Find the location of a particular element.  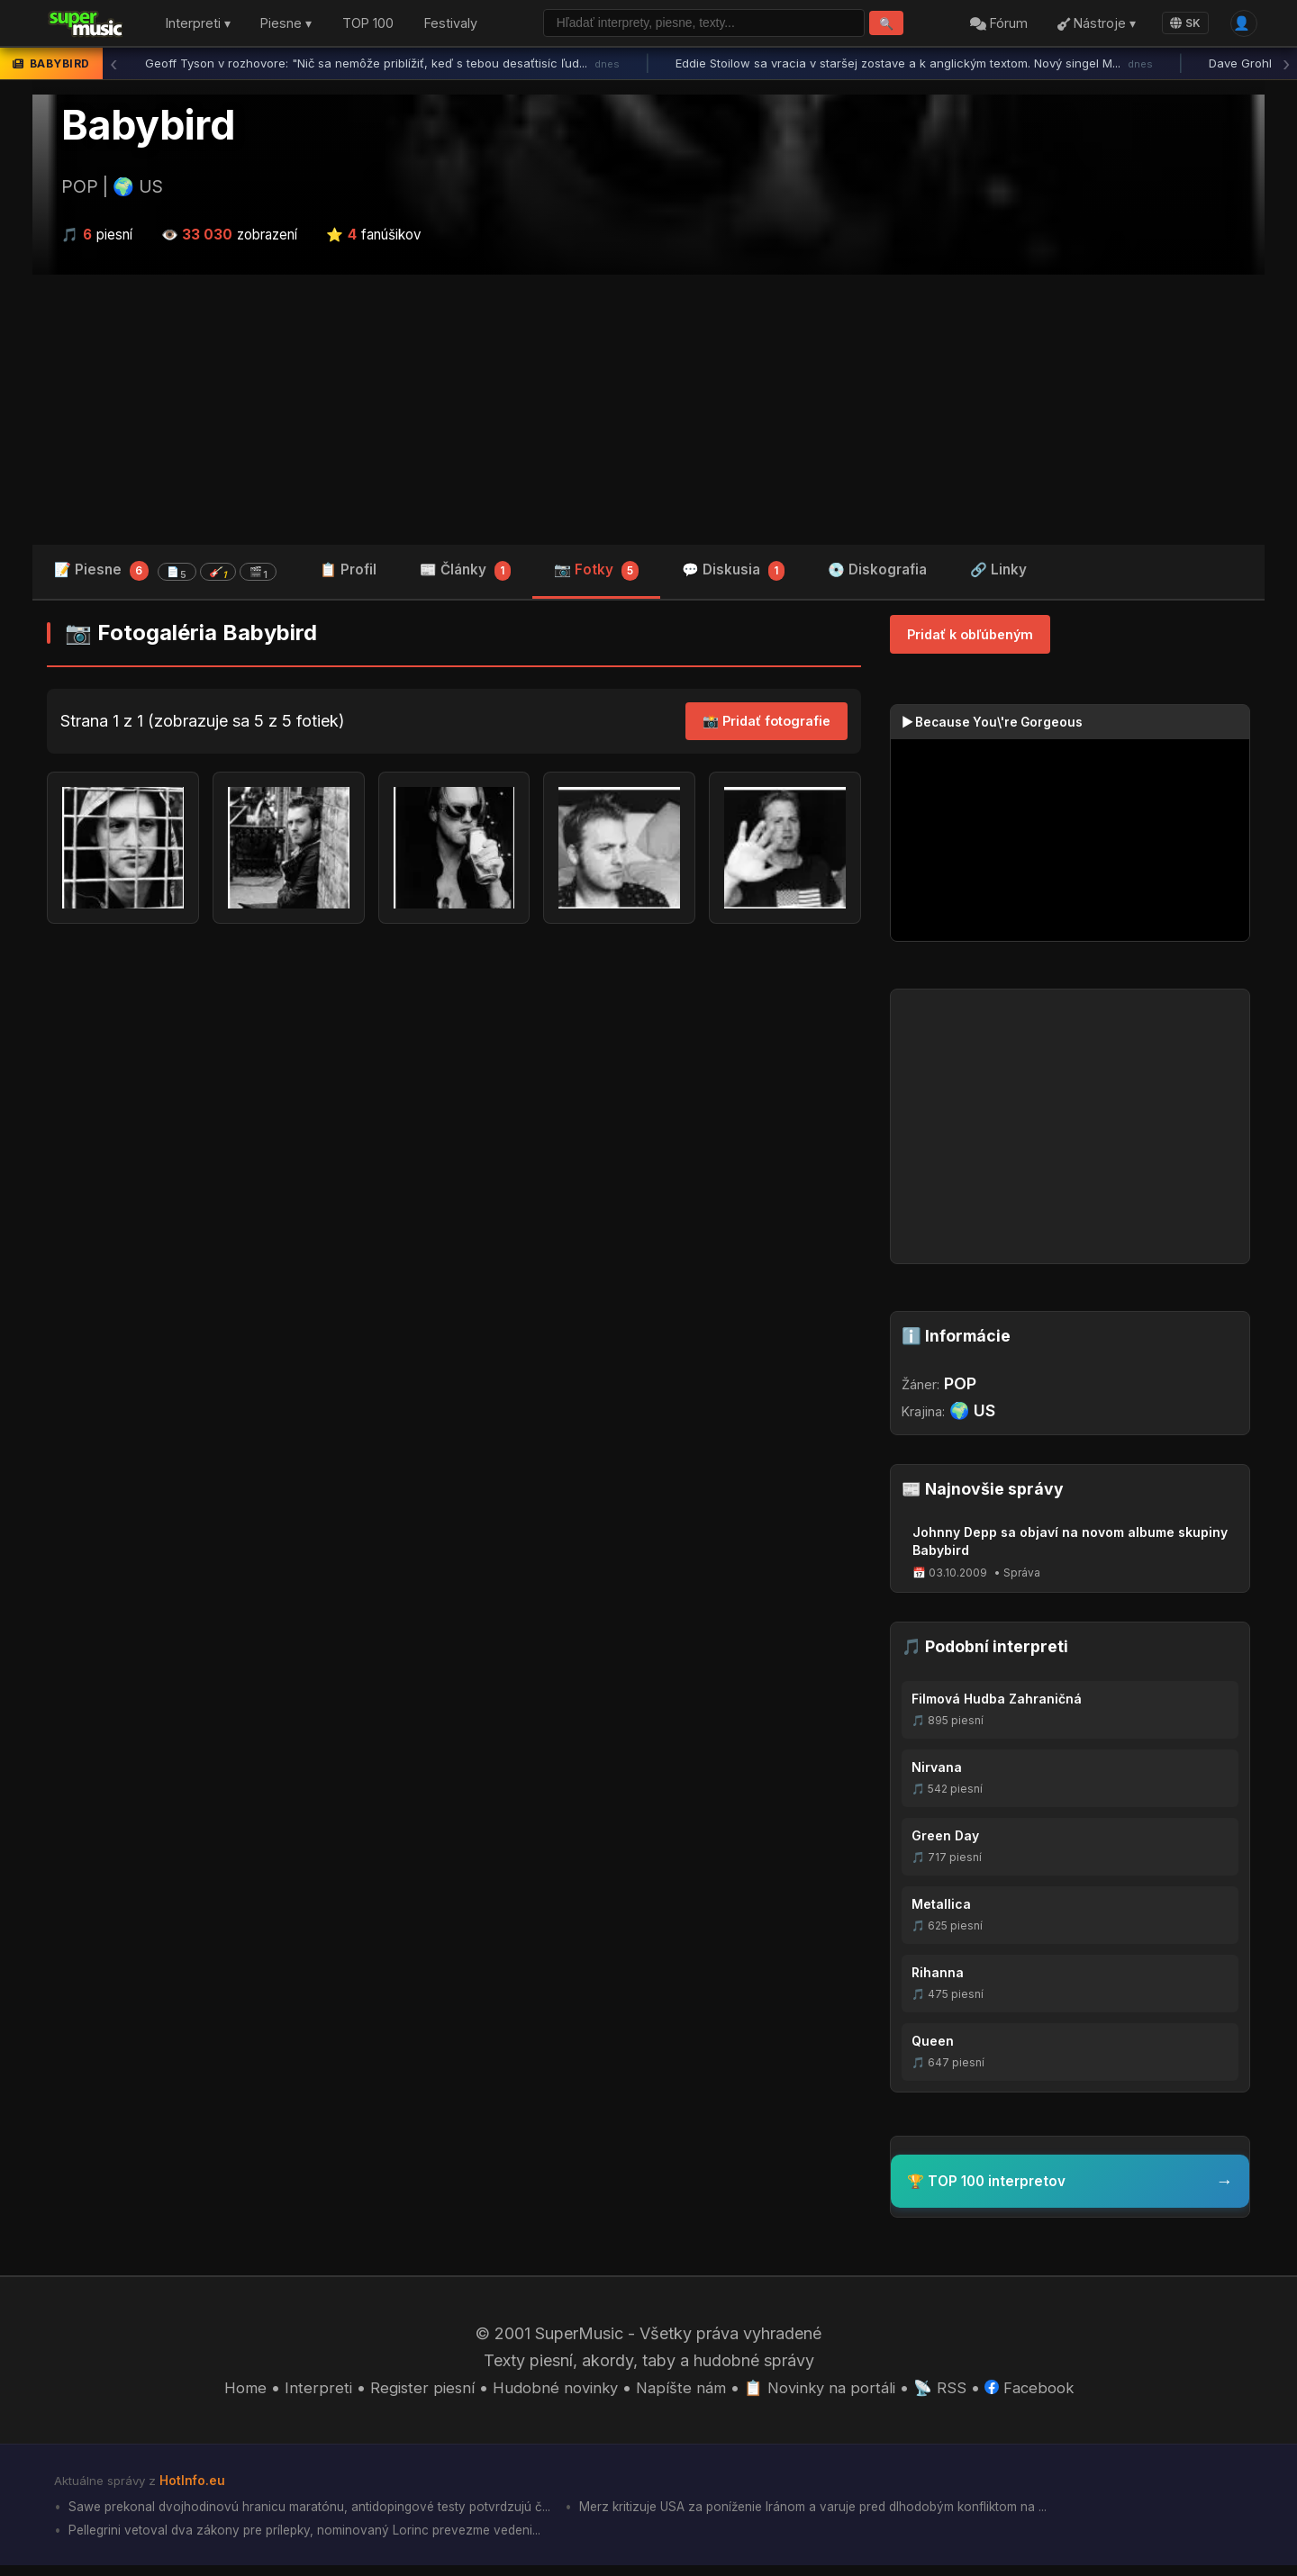

[Advertisement] is located at coordinates (648, 413).